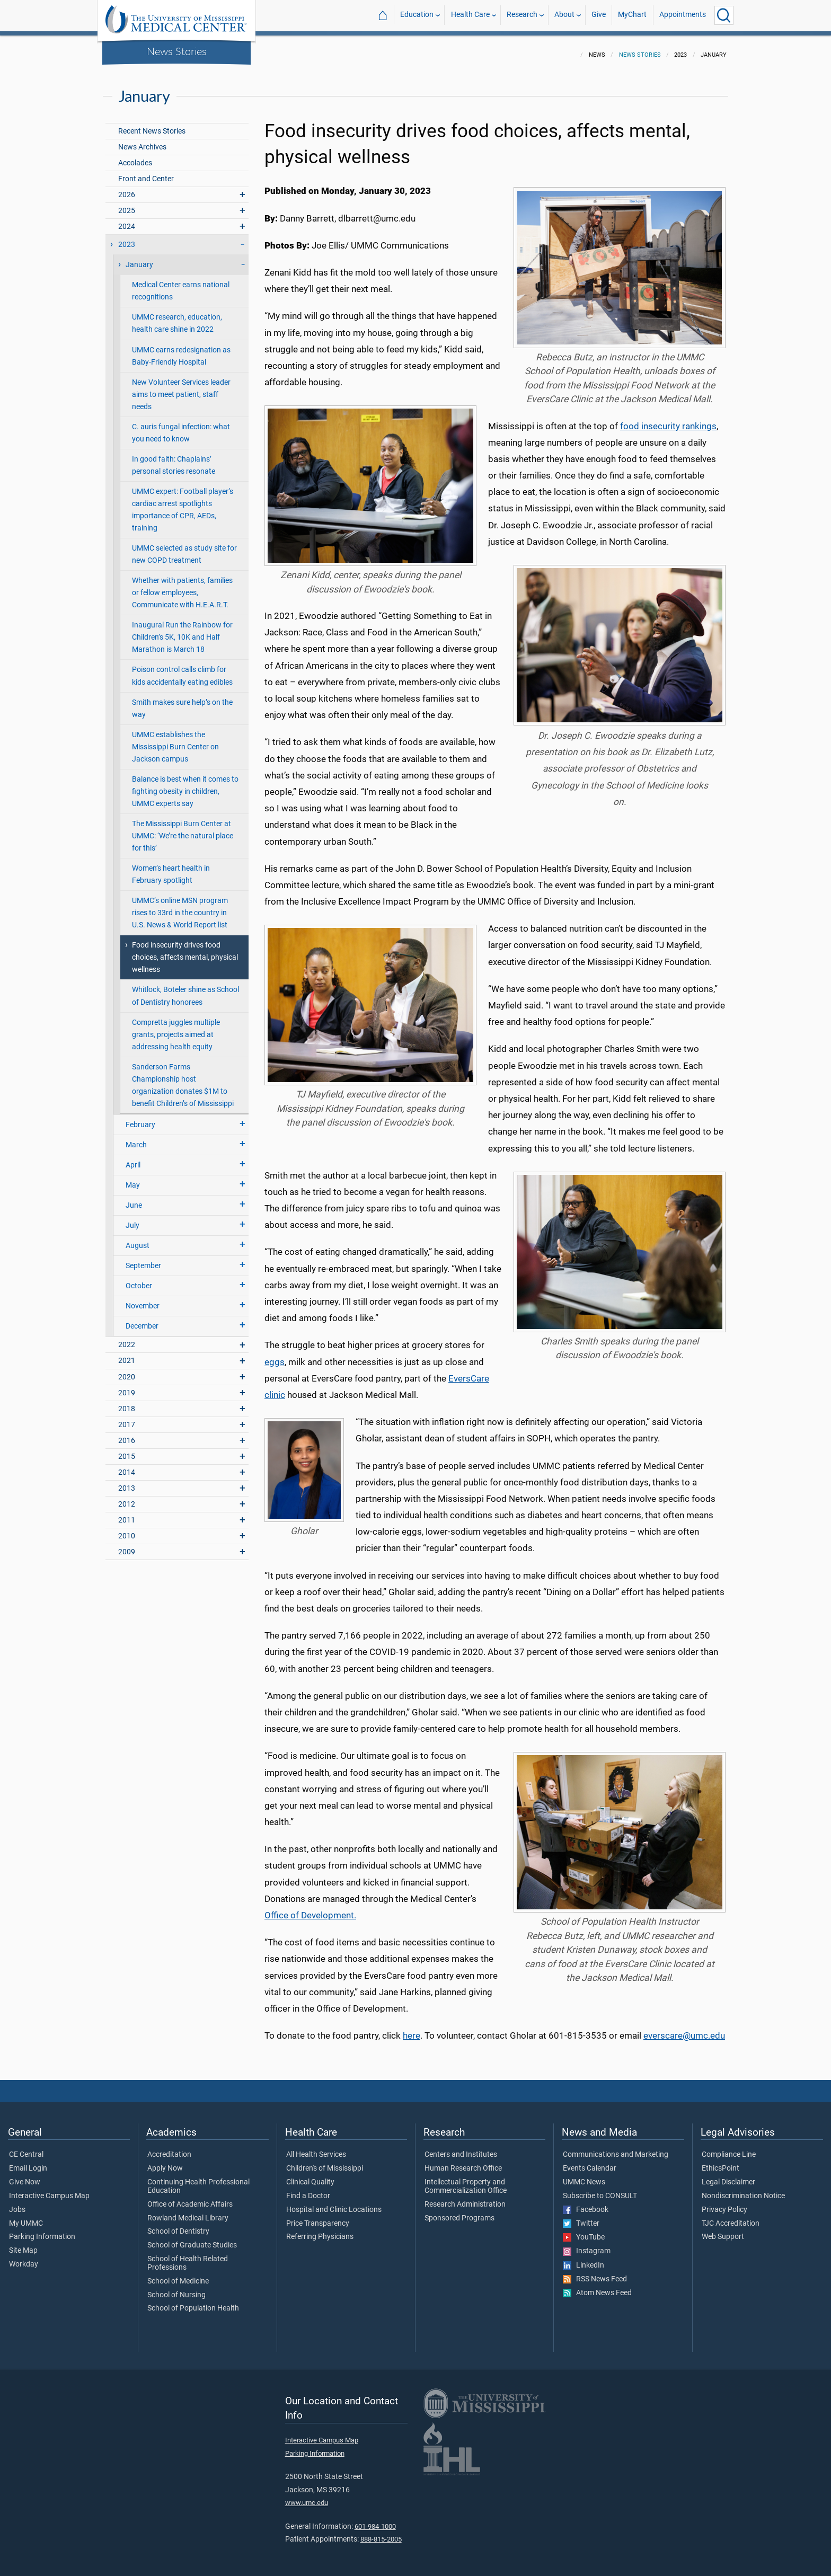 This screenshot has height=2576, width=831. What do you see at coordinates (126, 1402) in the screenshot?
I see `2018` at bounding box center [126, 1402].